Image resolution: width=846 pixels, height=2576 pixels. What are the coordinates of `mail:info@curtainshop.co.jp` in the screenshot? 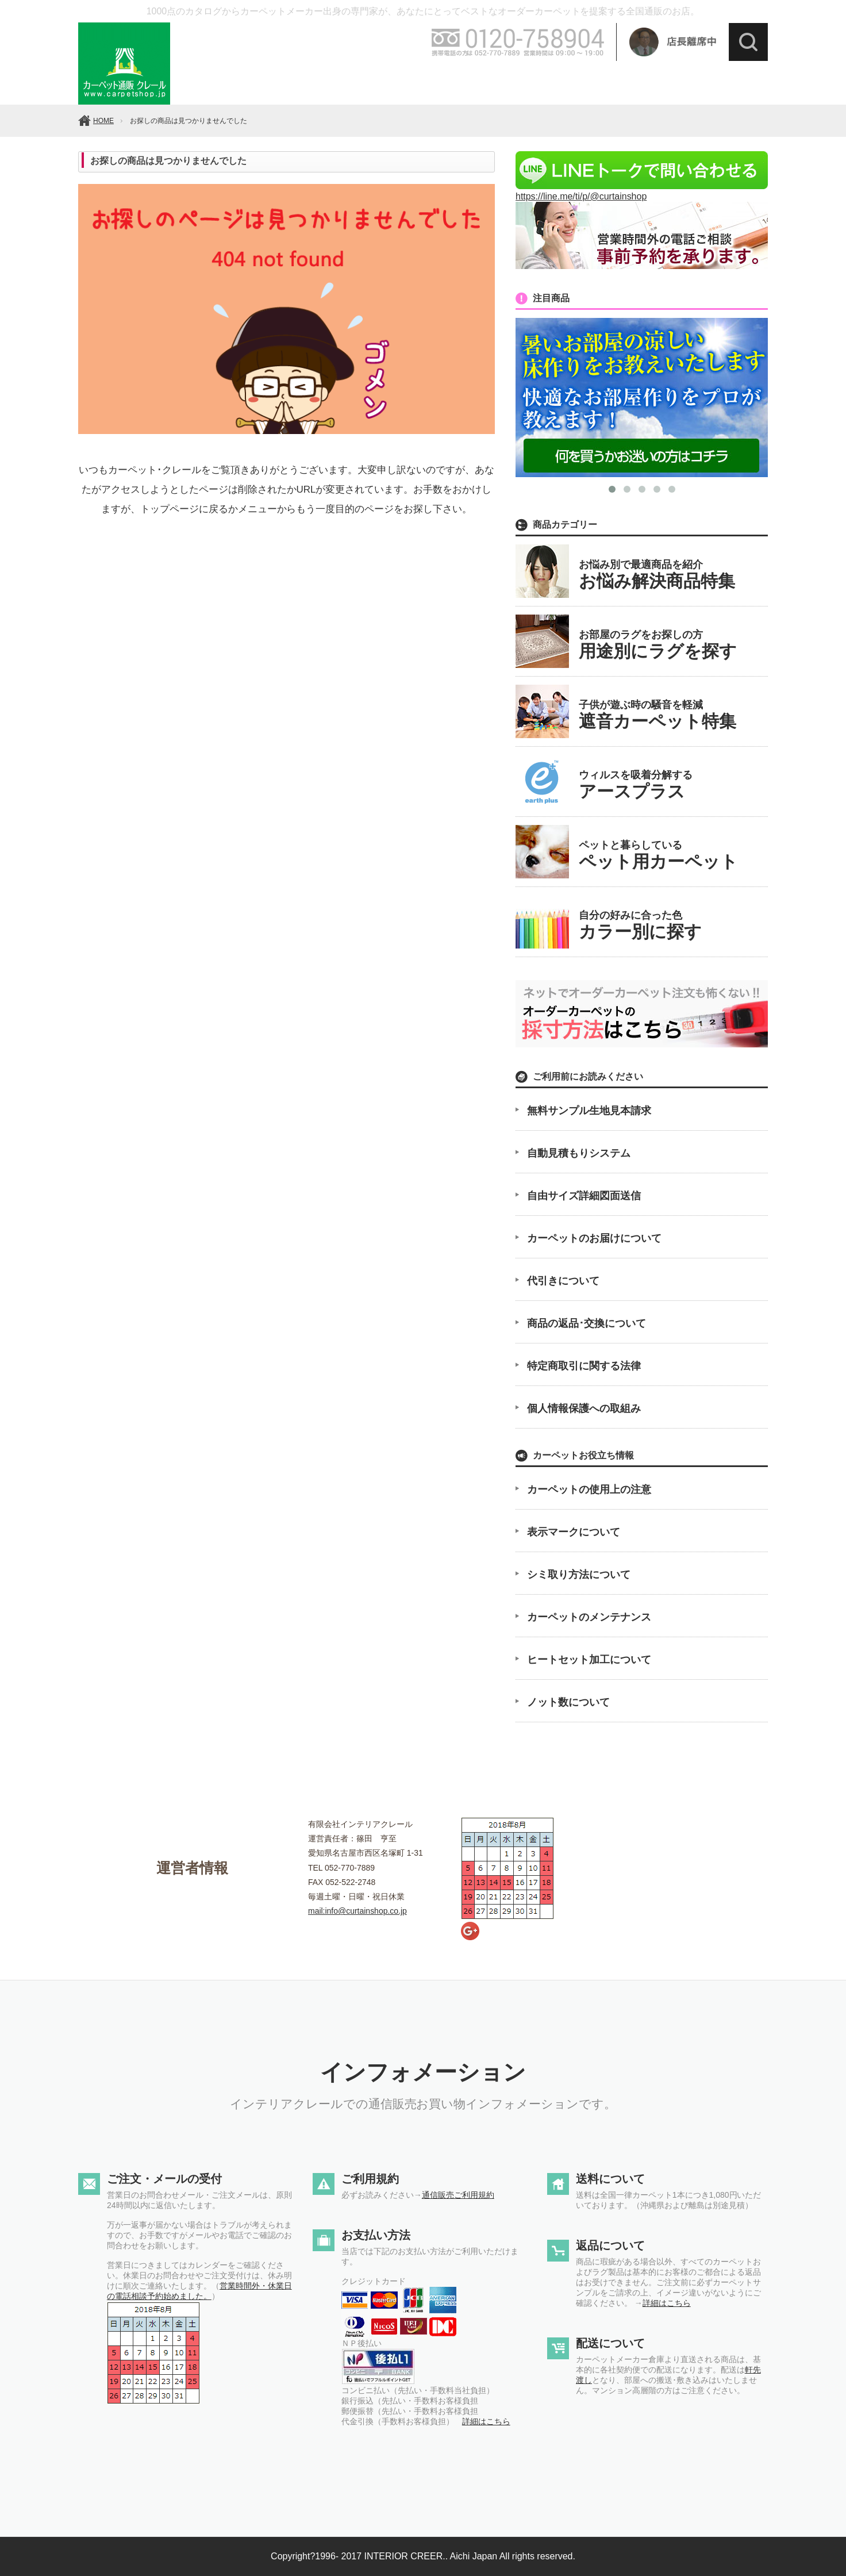 It's located at (357, 1910).